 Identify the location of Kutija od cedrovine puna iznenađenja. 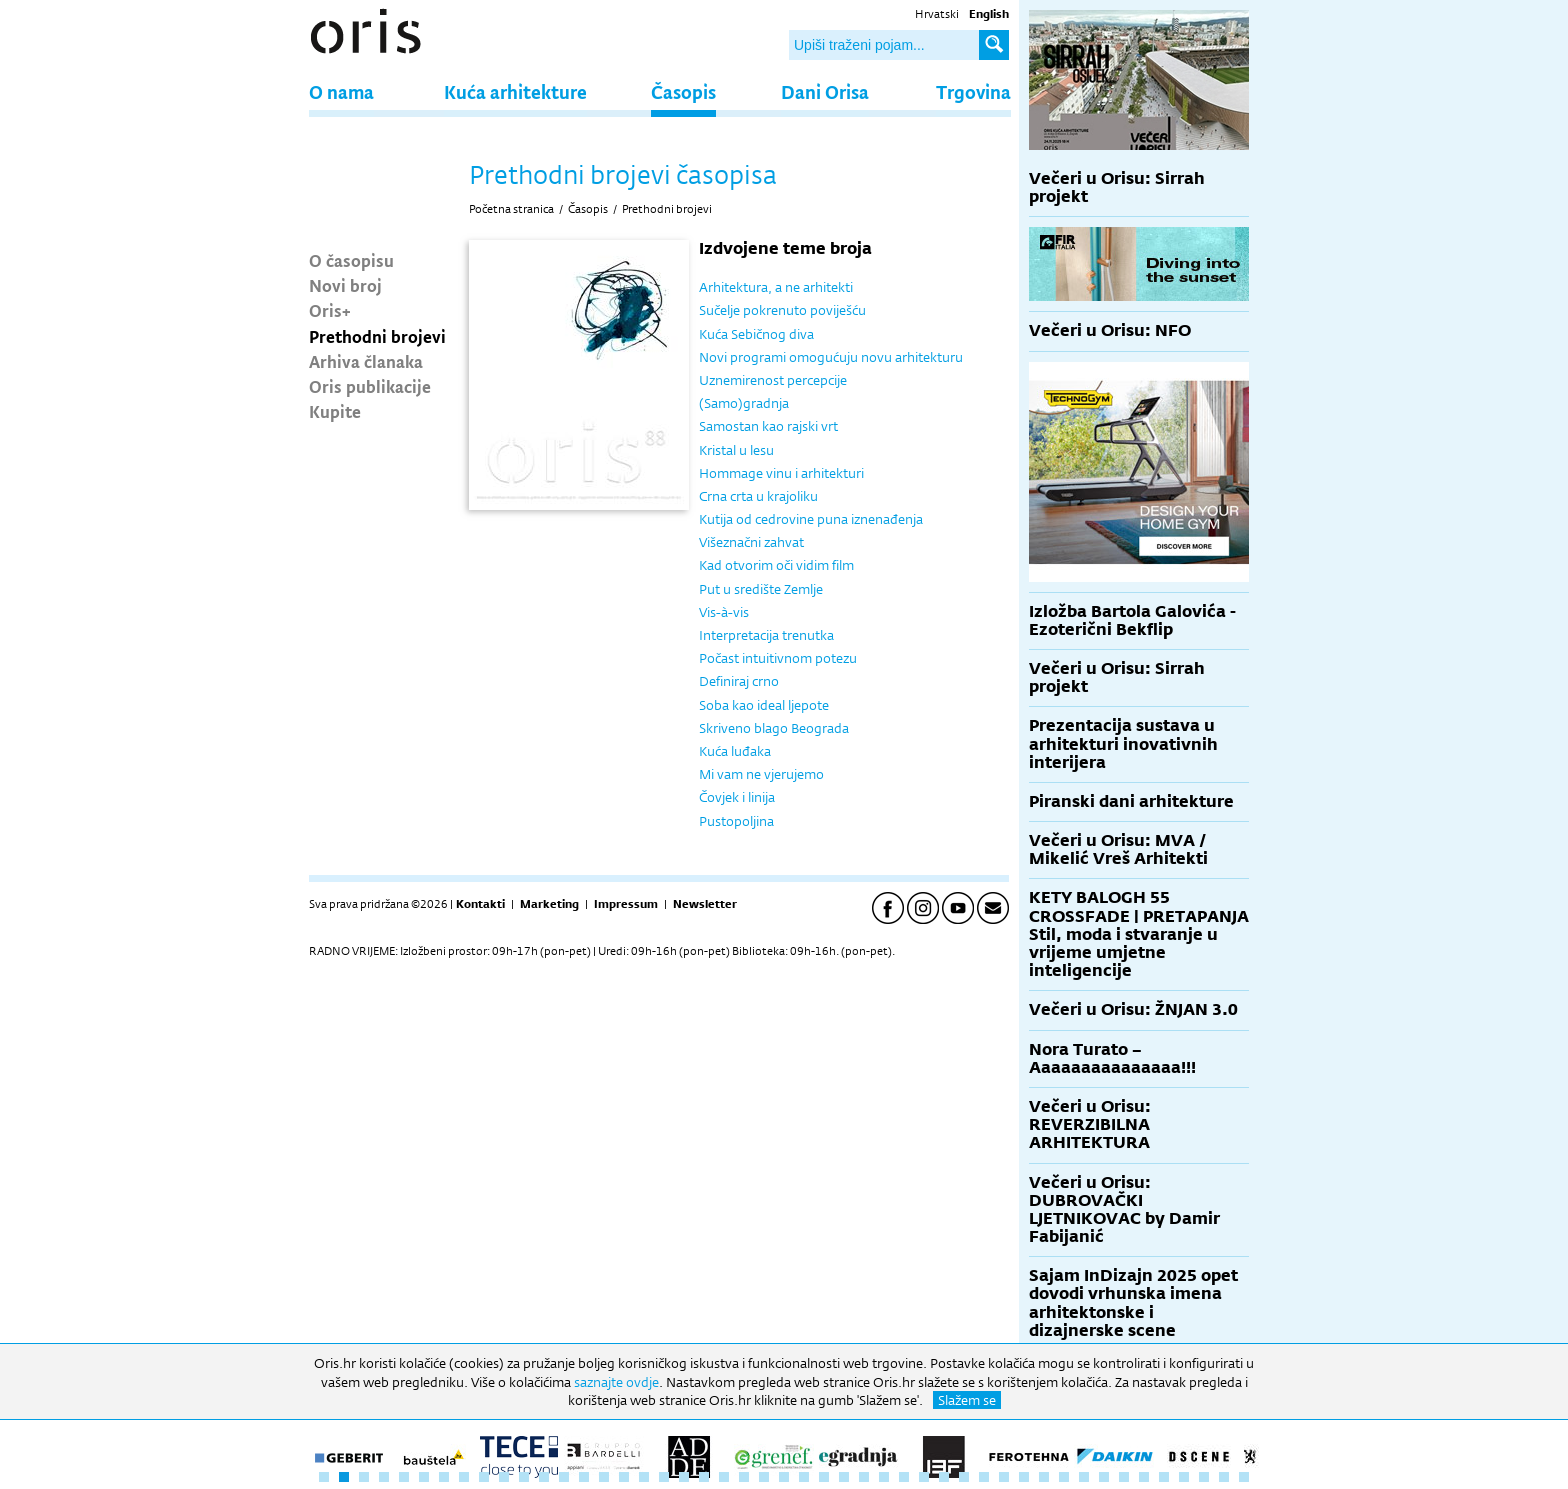
(811, 519).